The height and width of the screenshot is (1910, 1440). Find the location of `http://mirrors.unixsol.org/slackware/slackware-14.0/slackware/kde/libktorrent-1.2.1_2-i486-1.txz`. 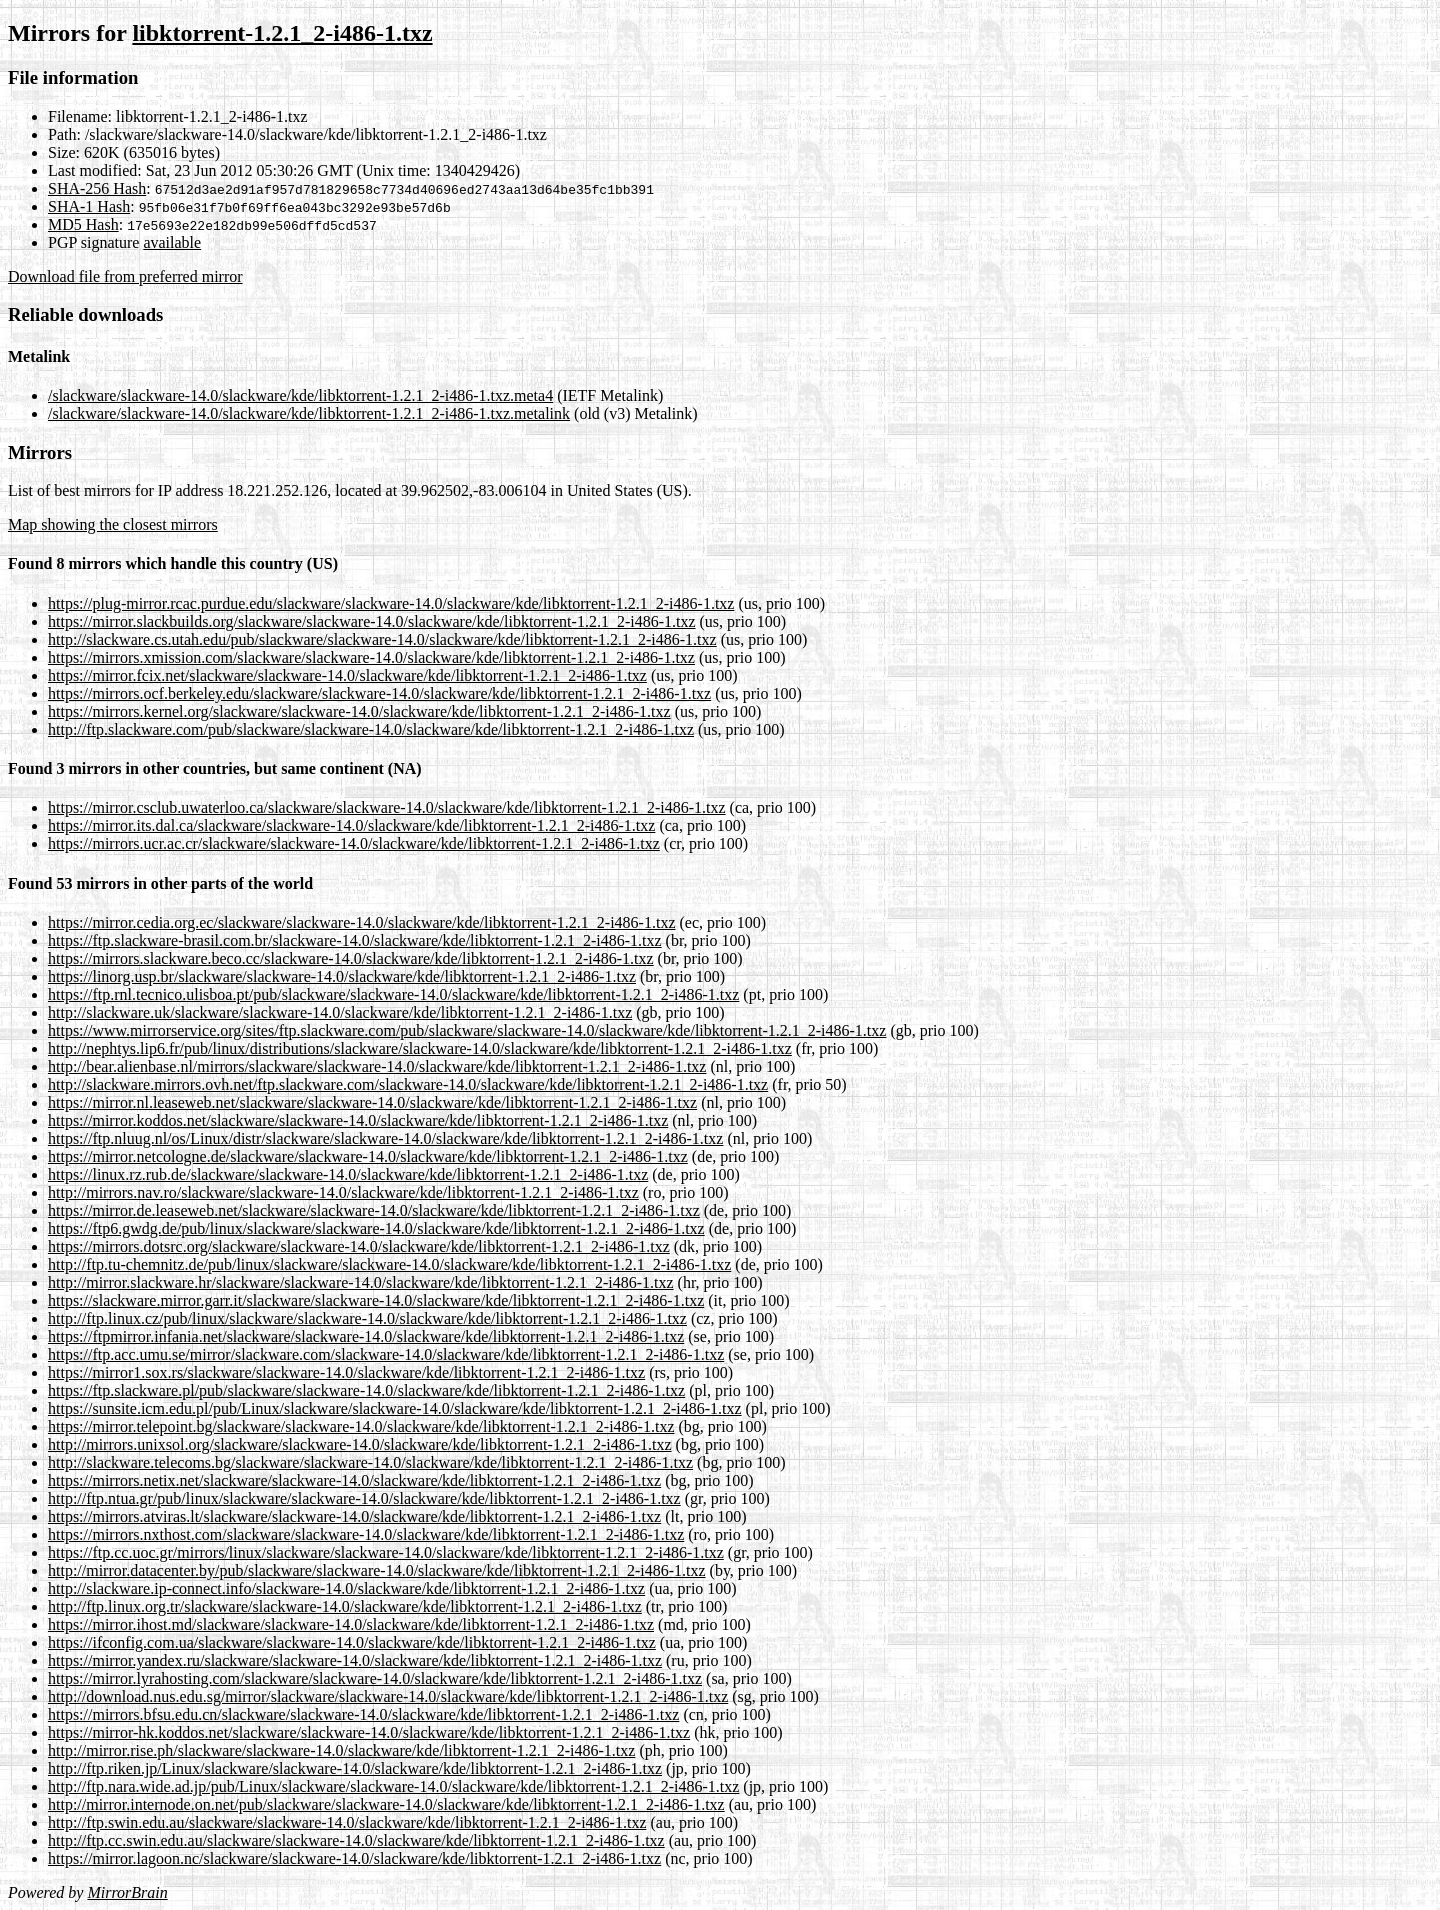

http://mirrors.unixsol.org/slackware/slackware-14.0/slackware/kde/libktorrent-1.2.1_2-i486-1.txz is located at coordinates (360, 1444).